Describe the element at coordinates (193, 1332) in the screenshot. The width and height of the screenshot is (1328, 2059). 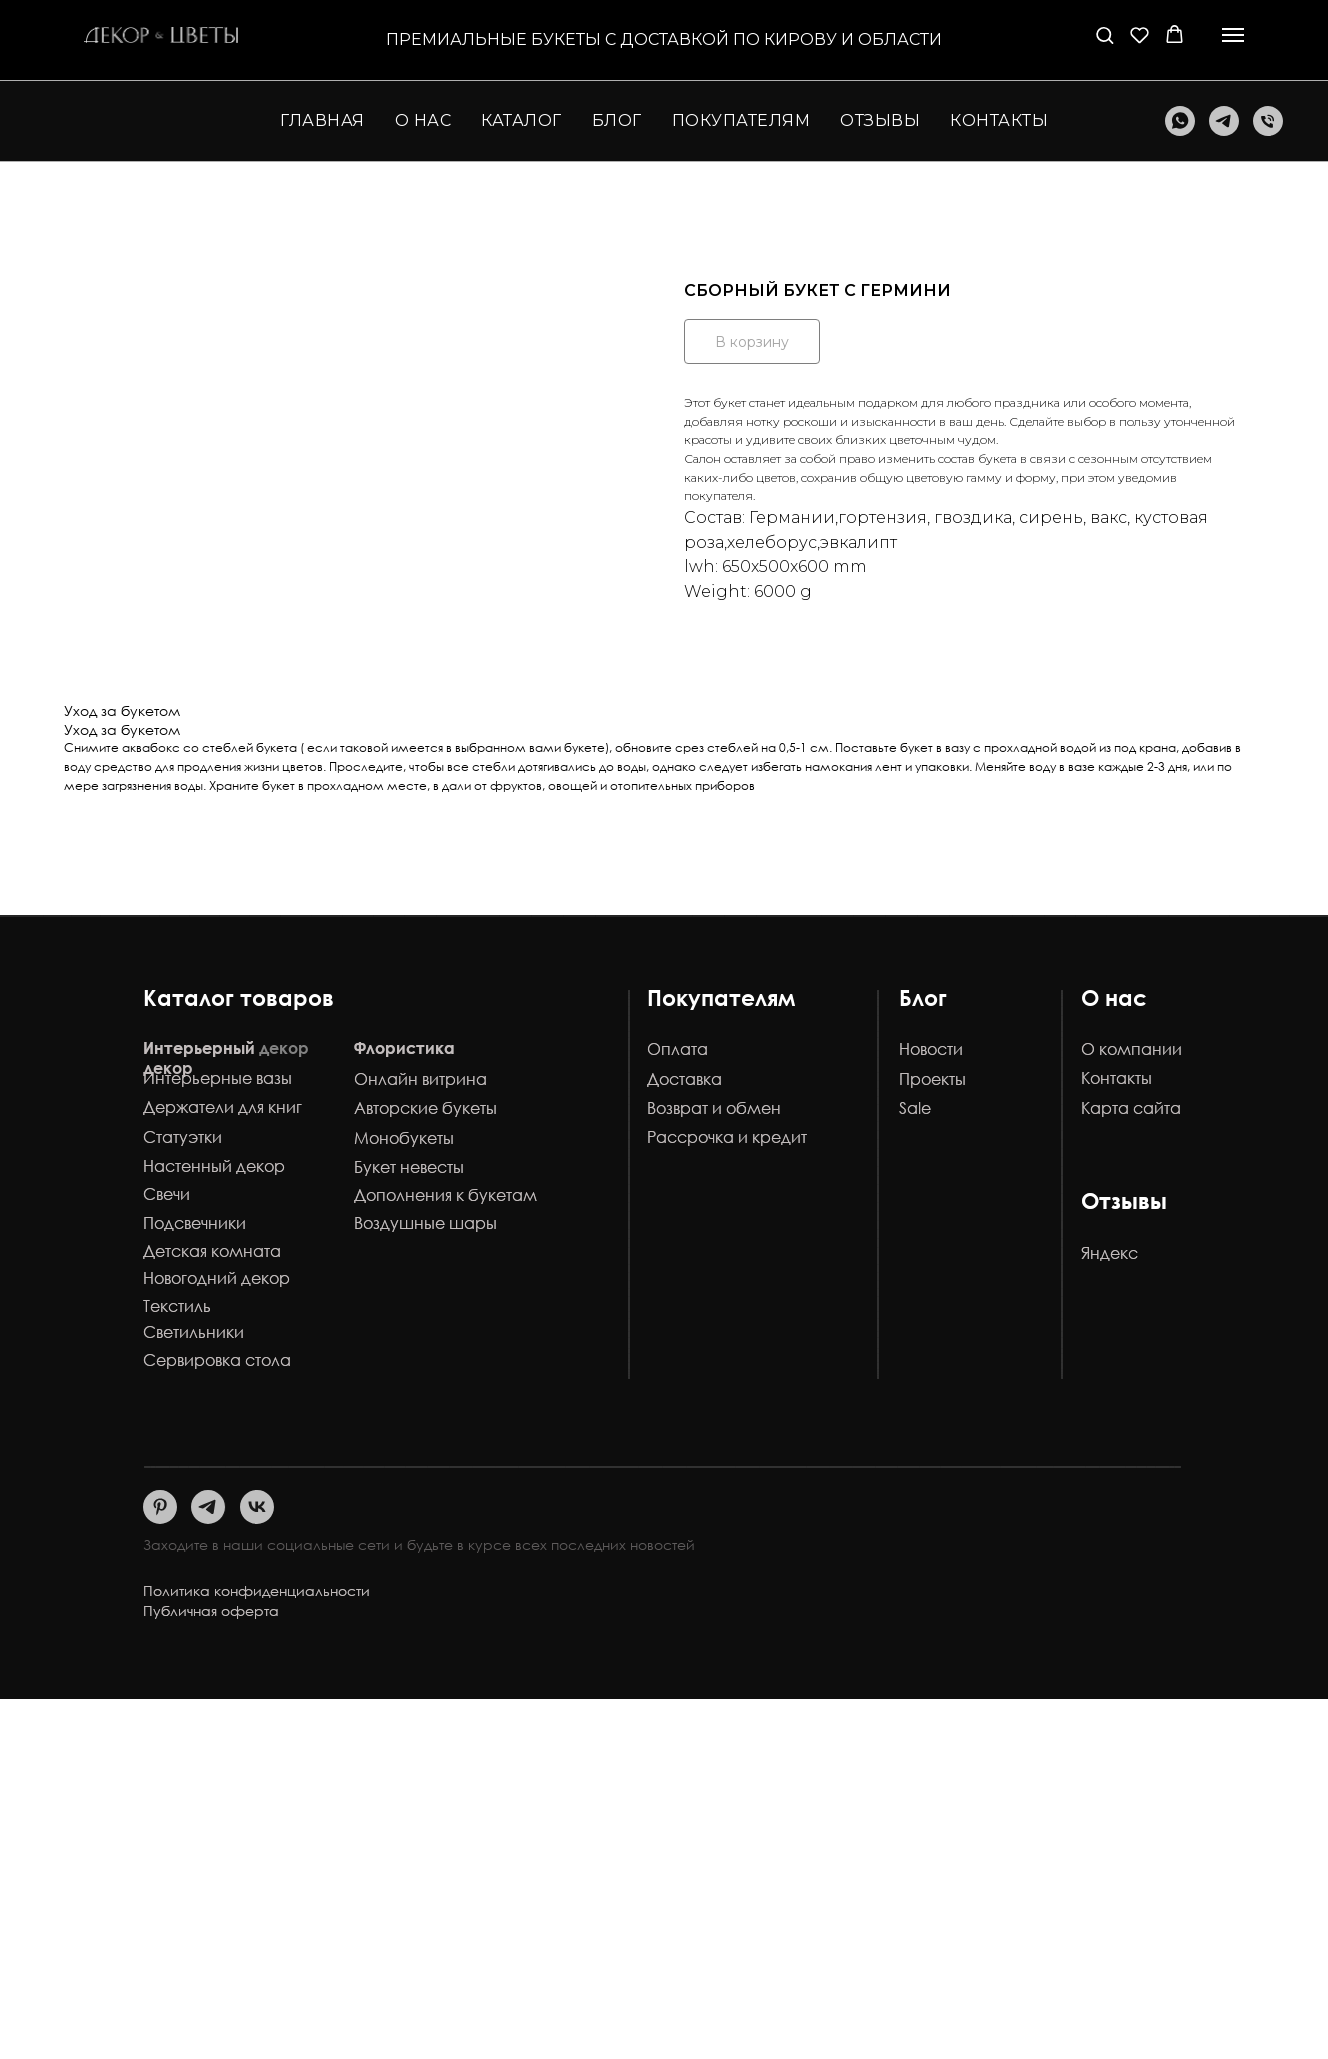
I see `Светильники` at that location.